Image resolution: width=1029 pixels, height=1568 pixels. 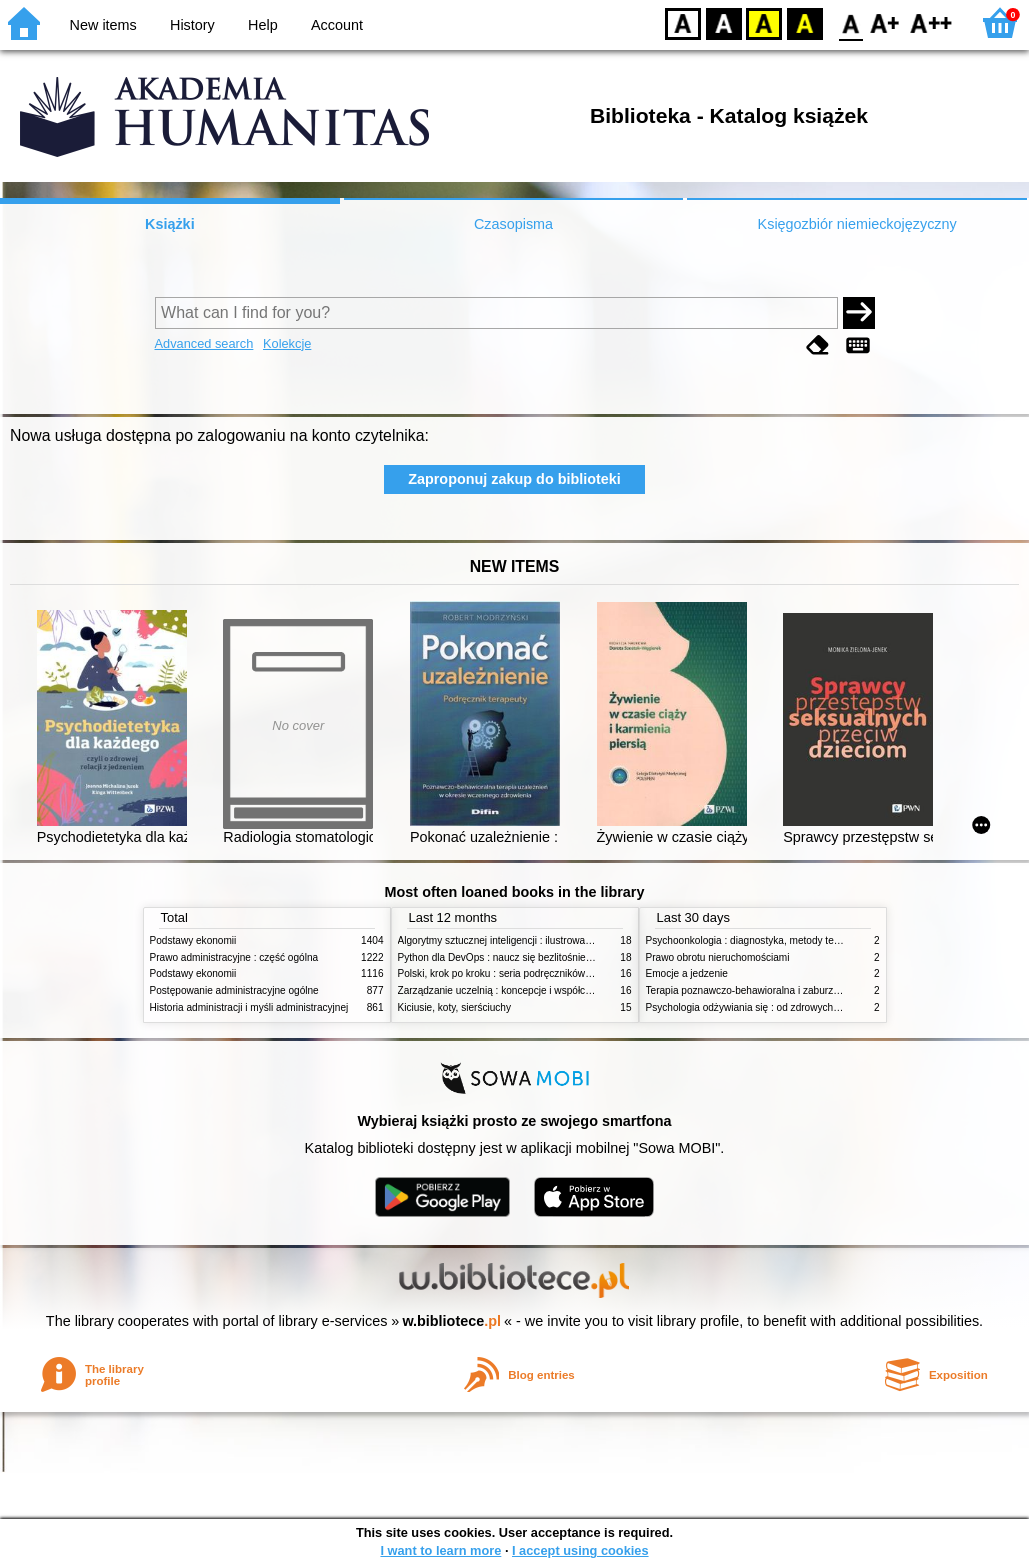 I want to click on w.bibliotece, so click(x=451, y=1321).